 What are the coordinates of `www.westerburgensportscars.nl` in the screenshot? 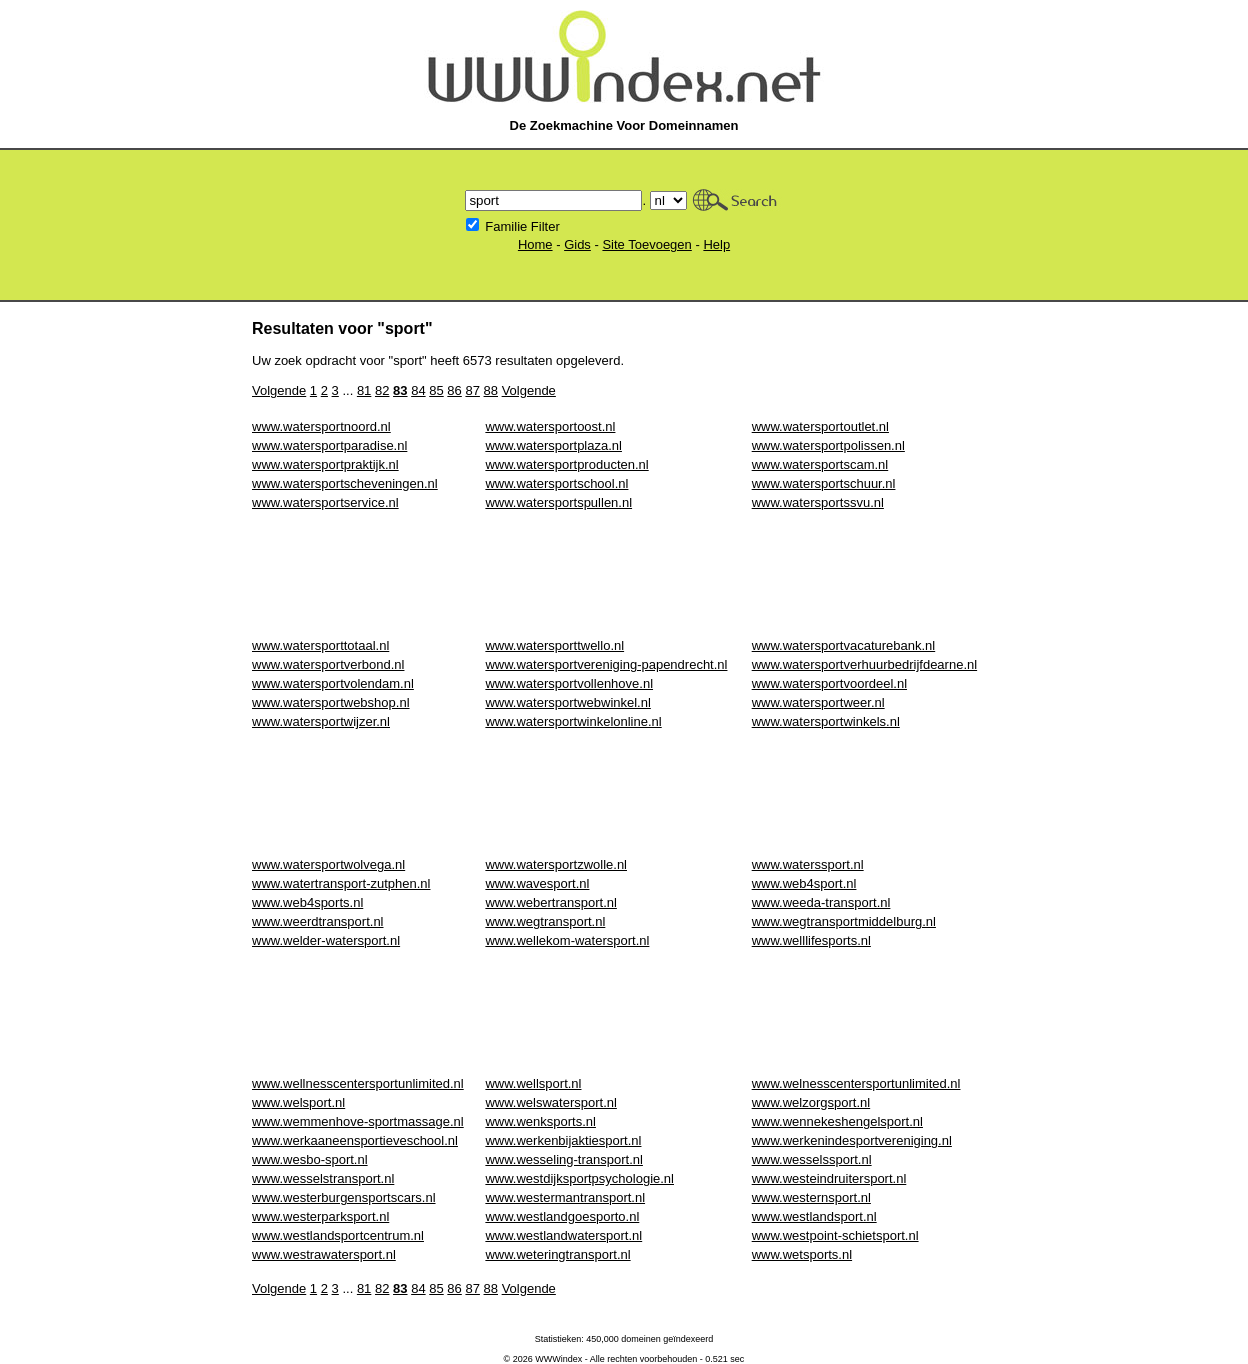 It's located at (344, 1197).